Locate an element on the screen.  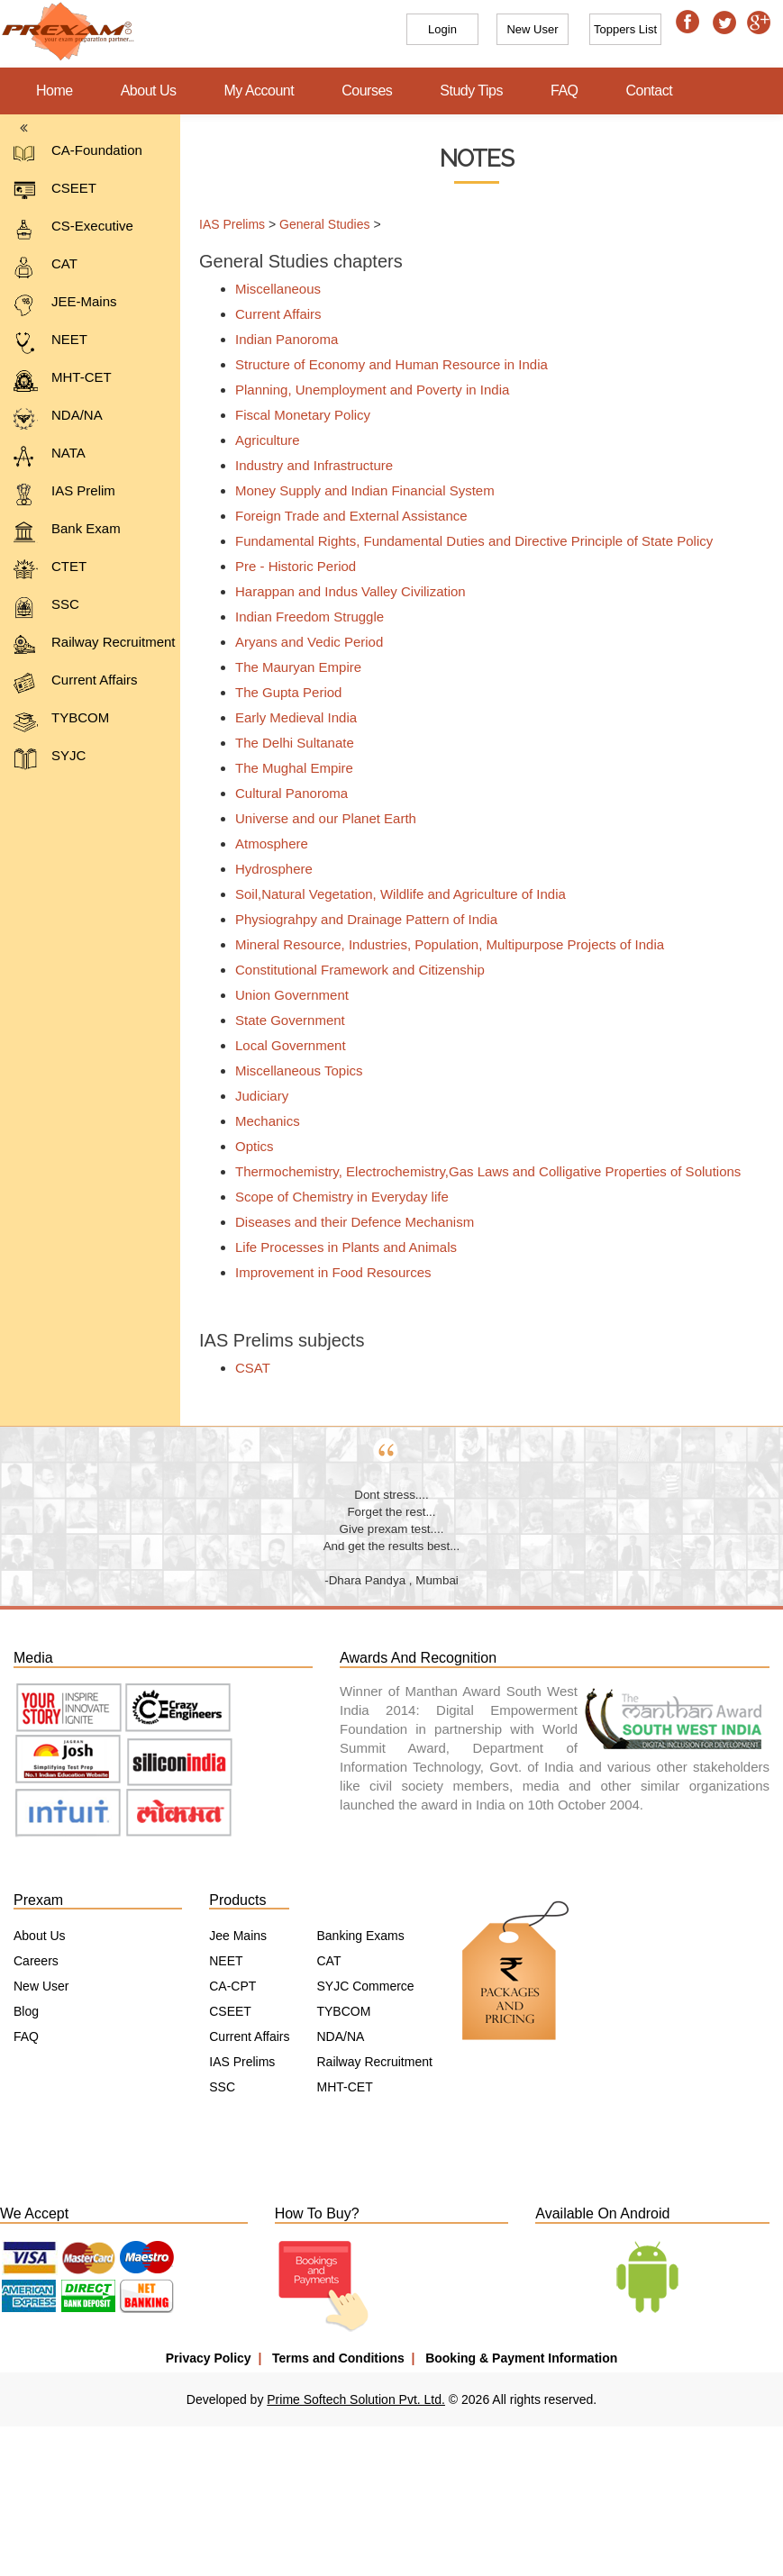
State Government is located at coordinates (283, 1020).